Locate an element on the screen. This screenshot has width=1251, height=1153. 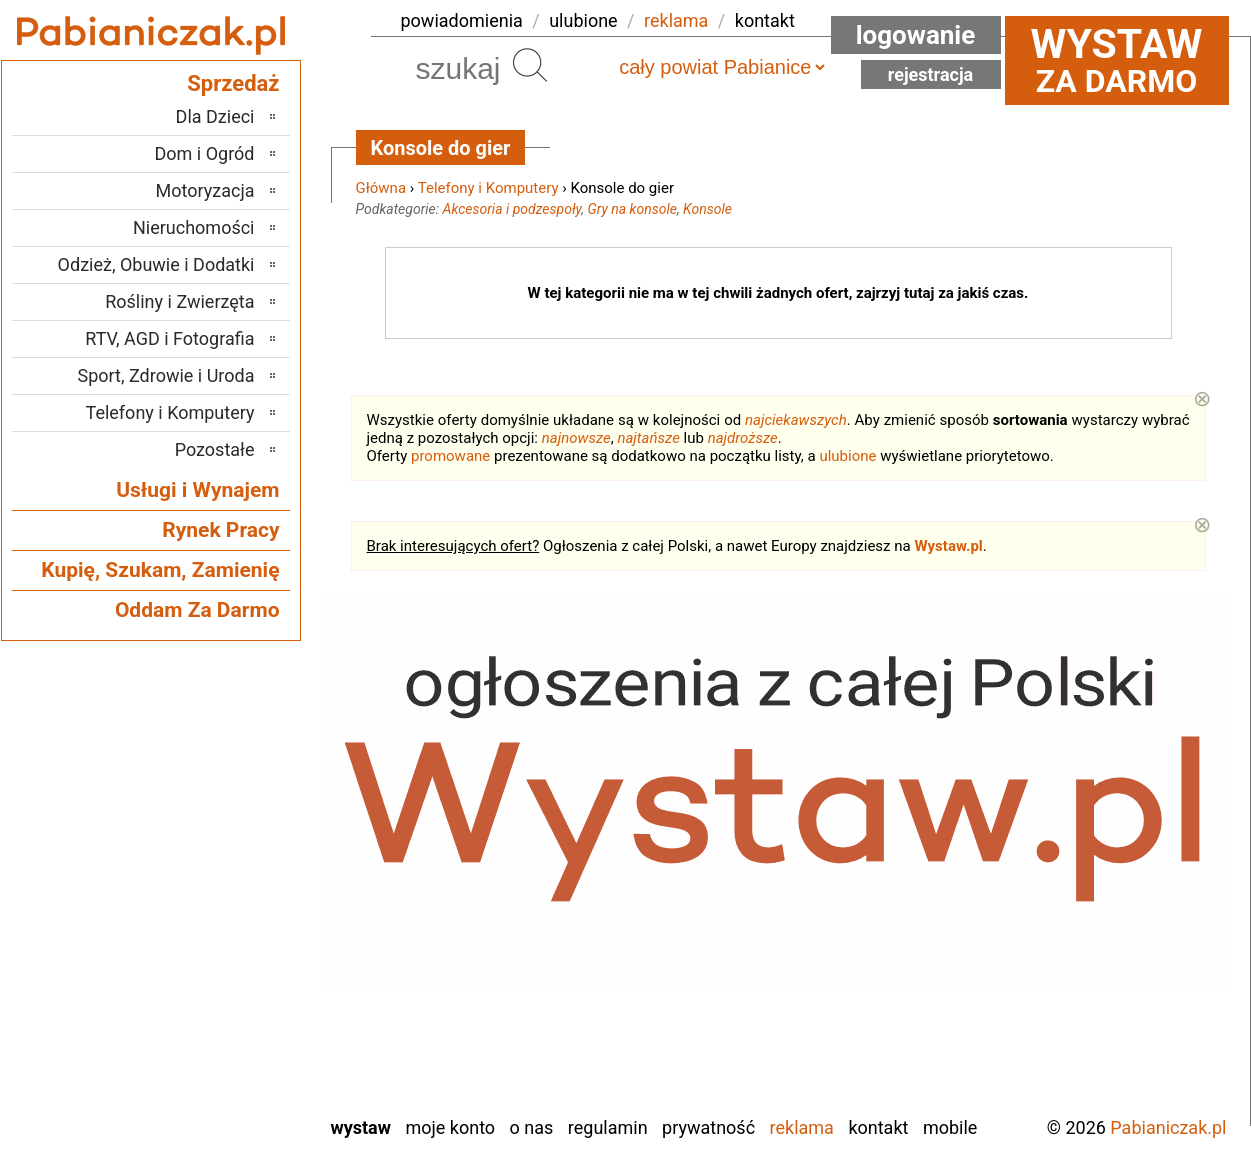
Gry na konsole is located at coordinates (632, 209).